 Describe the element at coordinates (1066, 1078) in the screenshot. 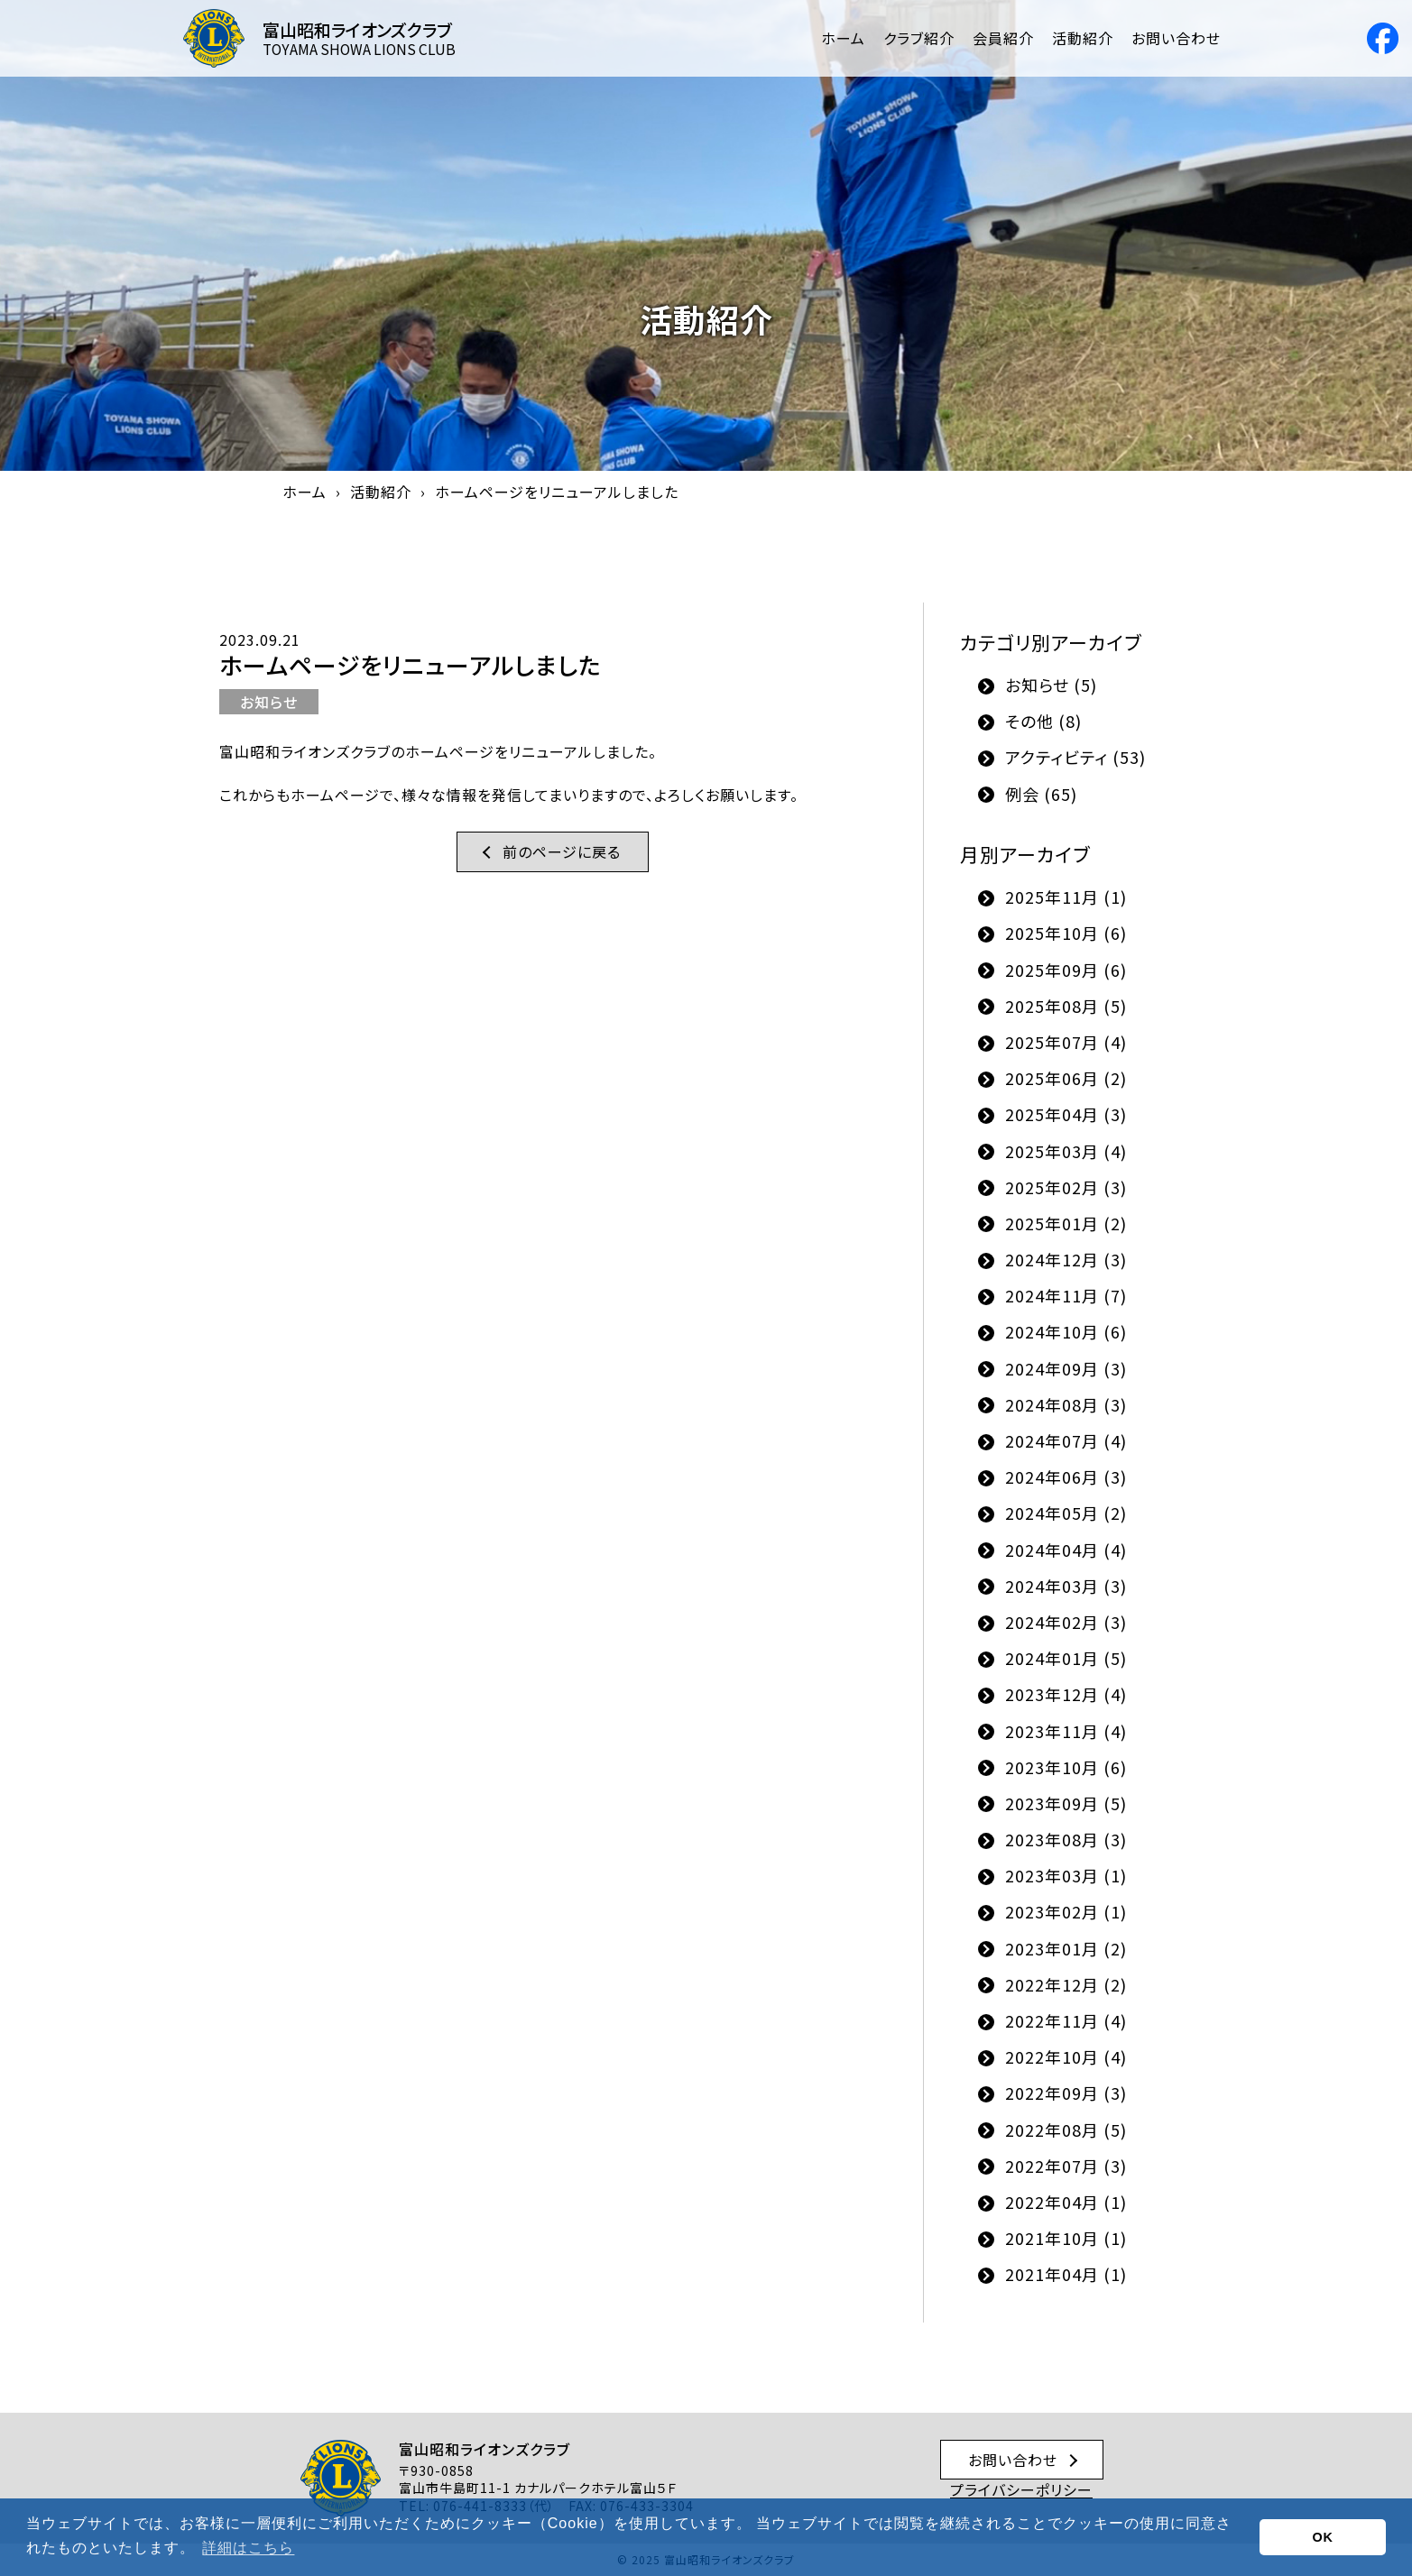

I see `2025年06月 (2)` at that location.